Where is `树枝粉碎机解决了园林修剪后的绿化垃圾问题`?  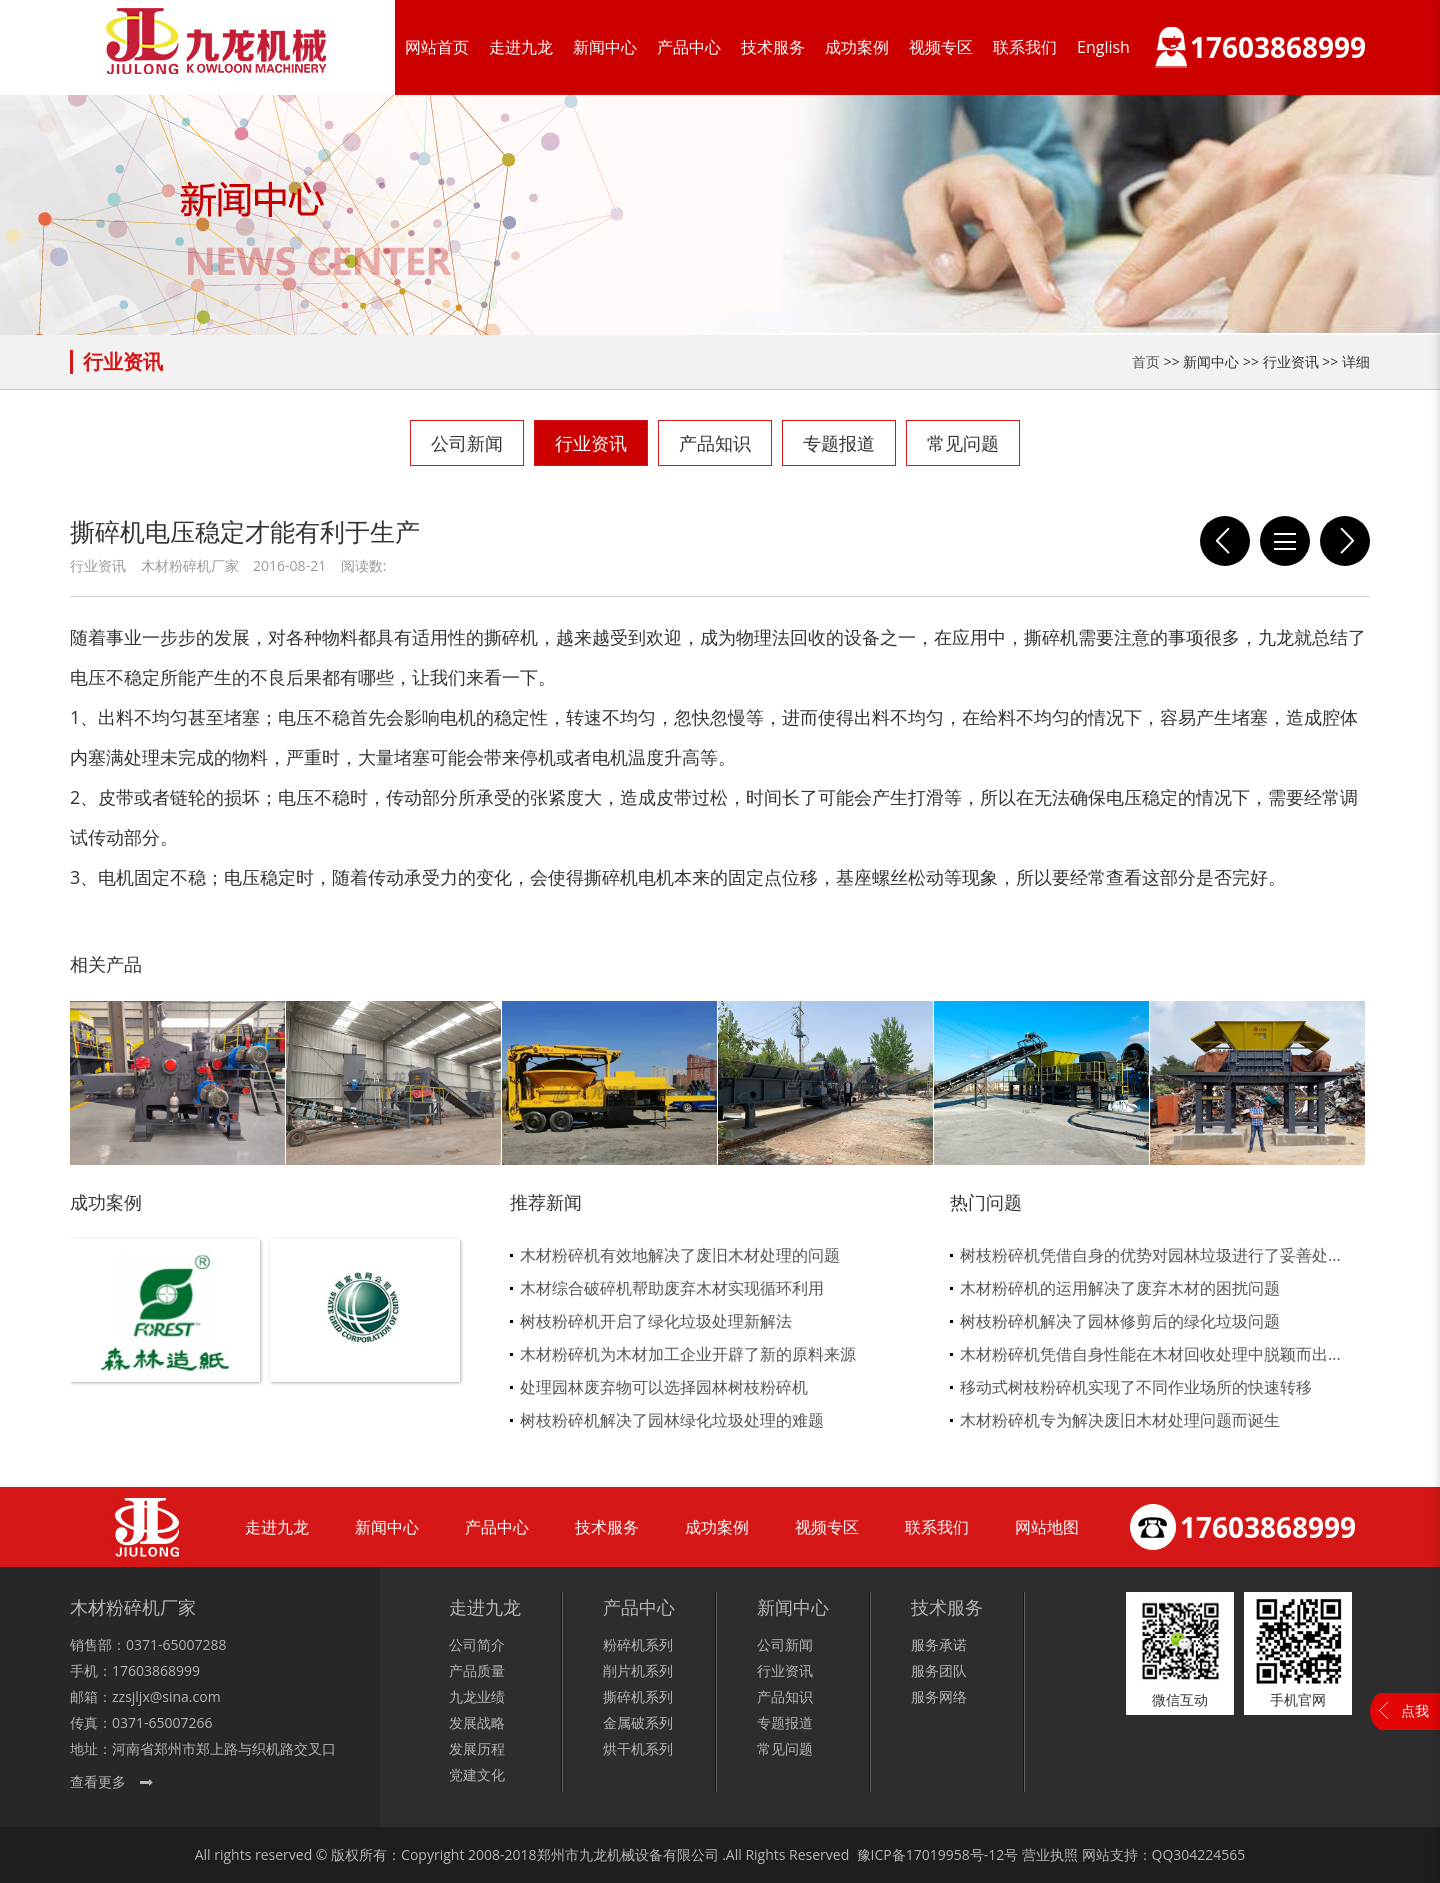
树枝粉碎机解决了园林修剪后的绿化垃圾问题 is located at coordinates (1120, 1321).